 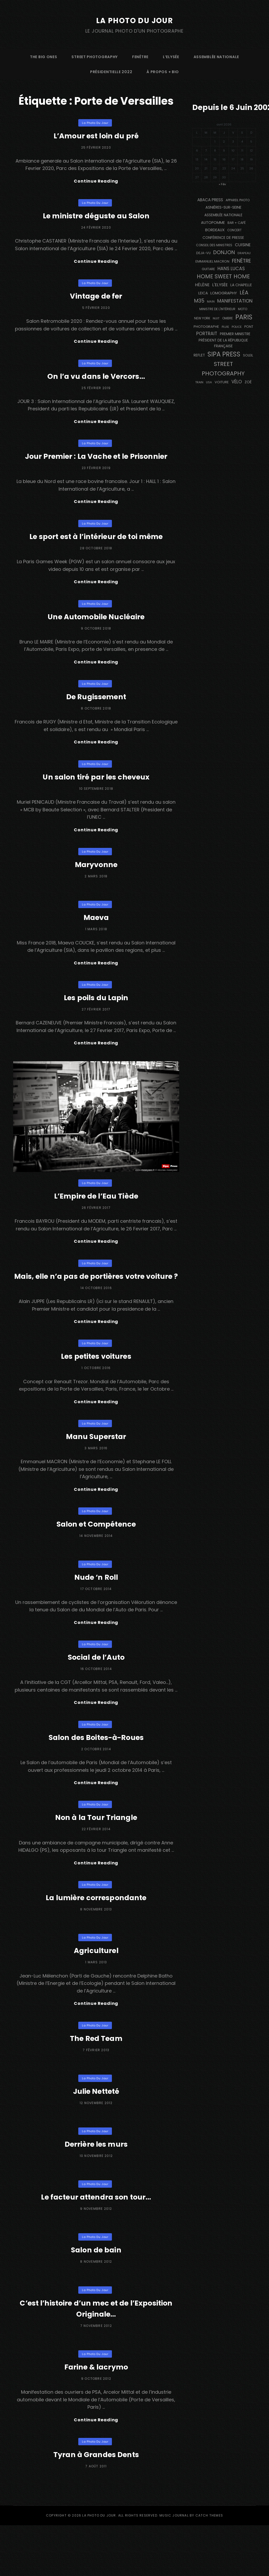 What do you see at coordinates (211, 301) in the screenshot?
I see `main [main (110 éléments)]` at bounding box center [211, 301].